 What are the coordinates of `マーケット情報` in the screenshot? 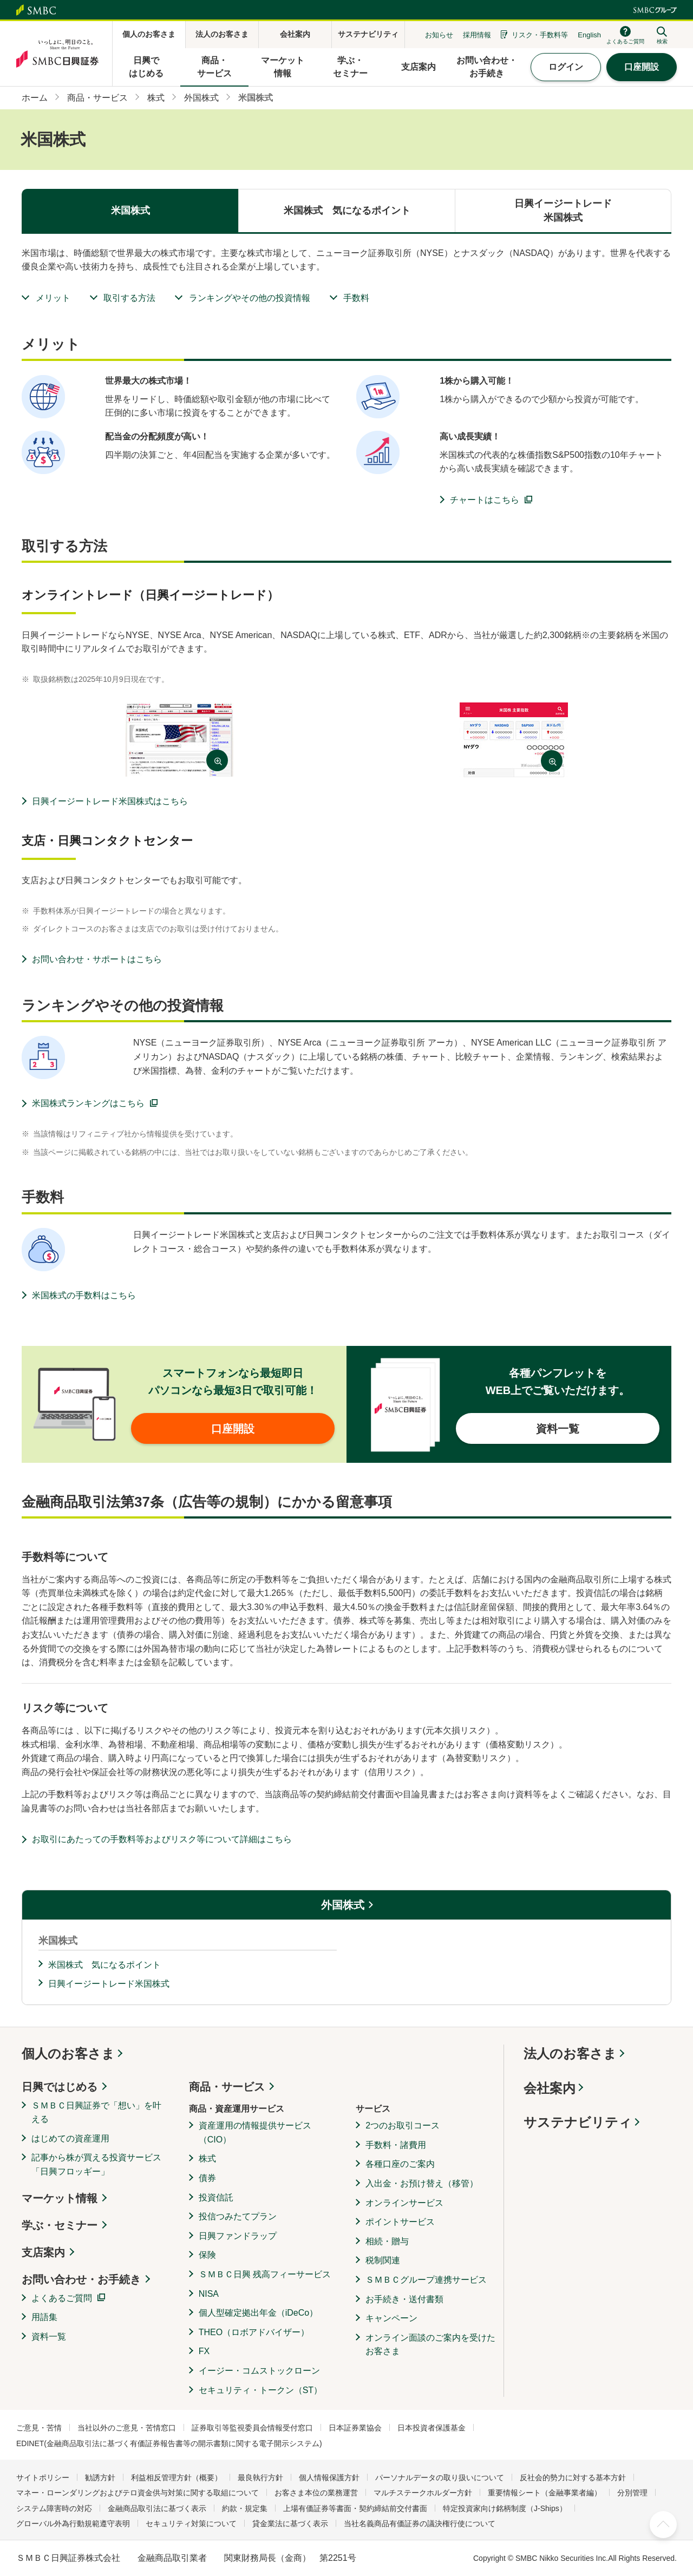 It's located at (59, 2198).